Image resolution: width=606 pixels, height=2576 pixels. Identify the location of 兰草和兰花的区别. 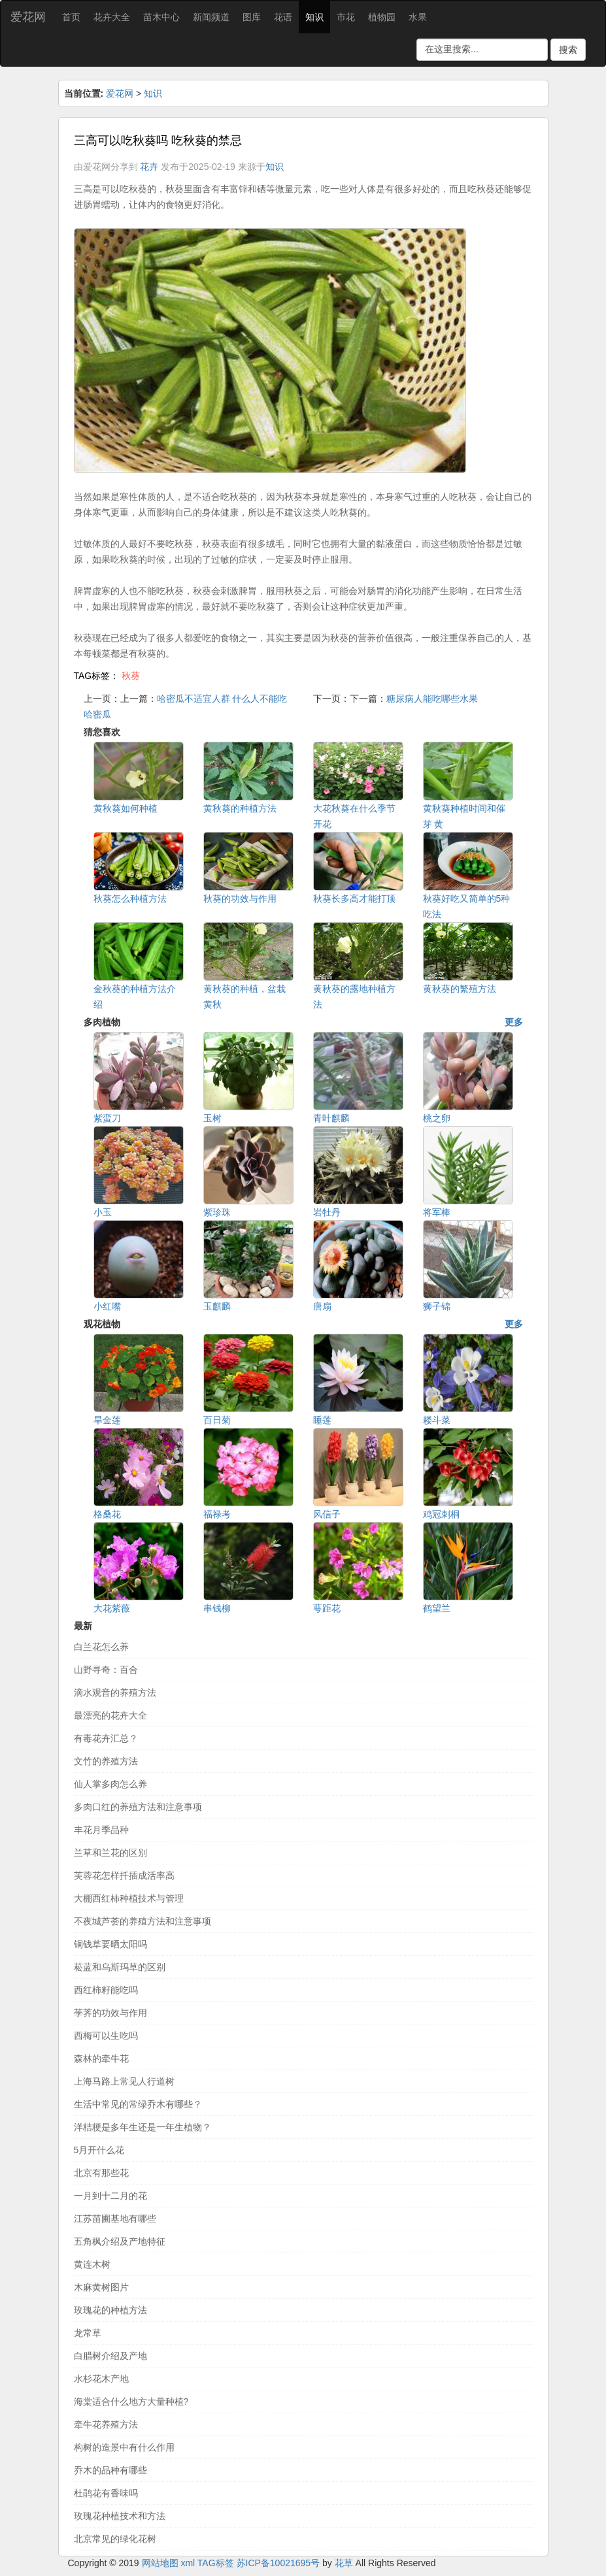
(110, 1852).